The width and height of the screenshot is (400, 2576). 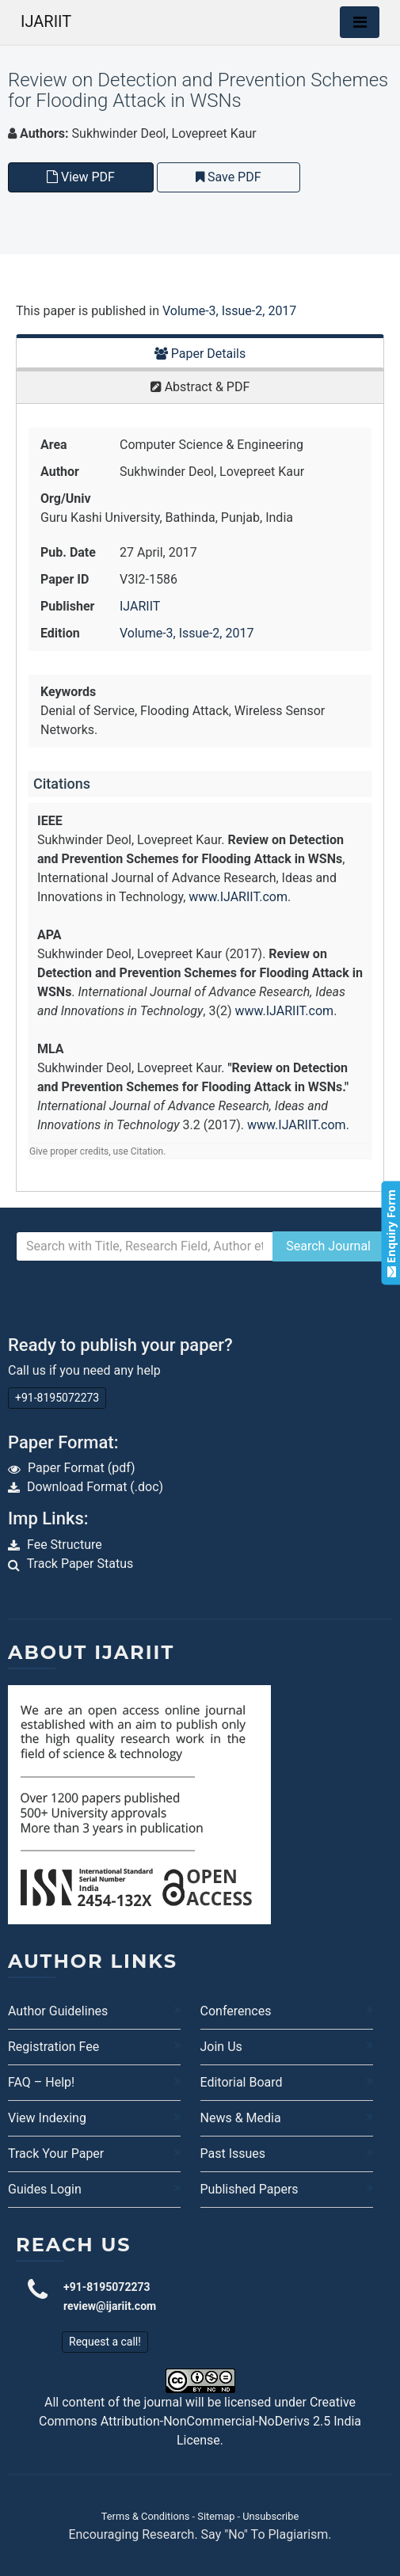 I want to click on Track Paper Status, so click(x=80, y=1563).